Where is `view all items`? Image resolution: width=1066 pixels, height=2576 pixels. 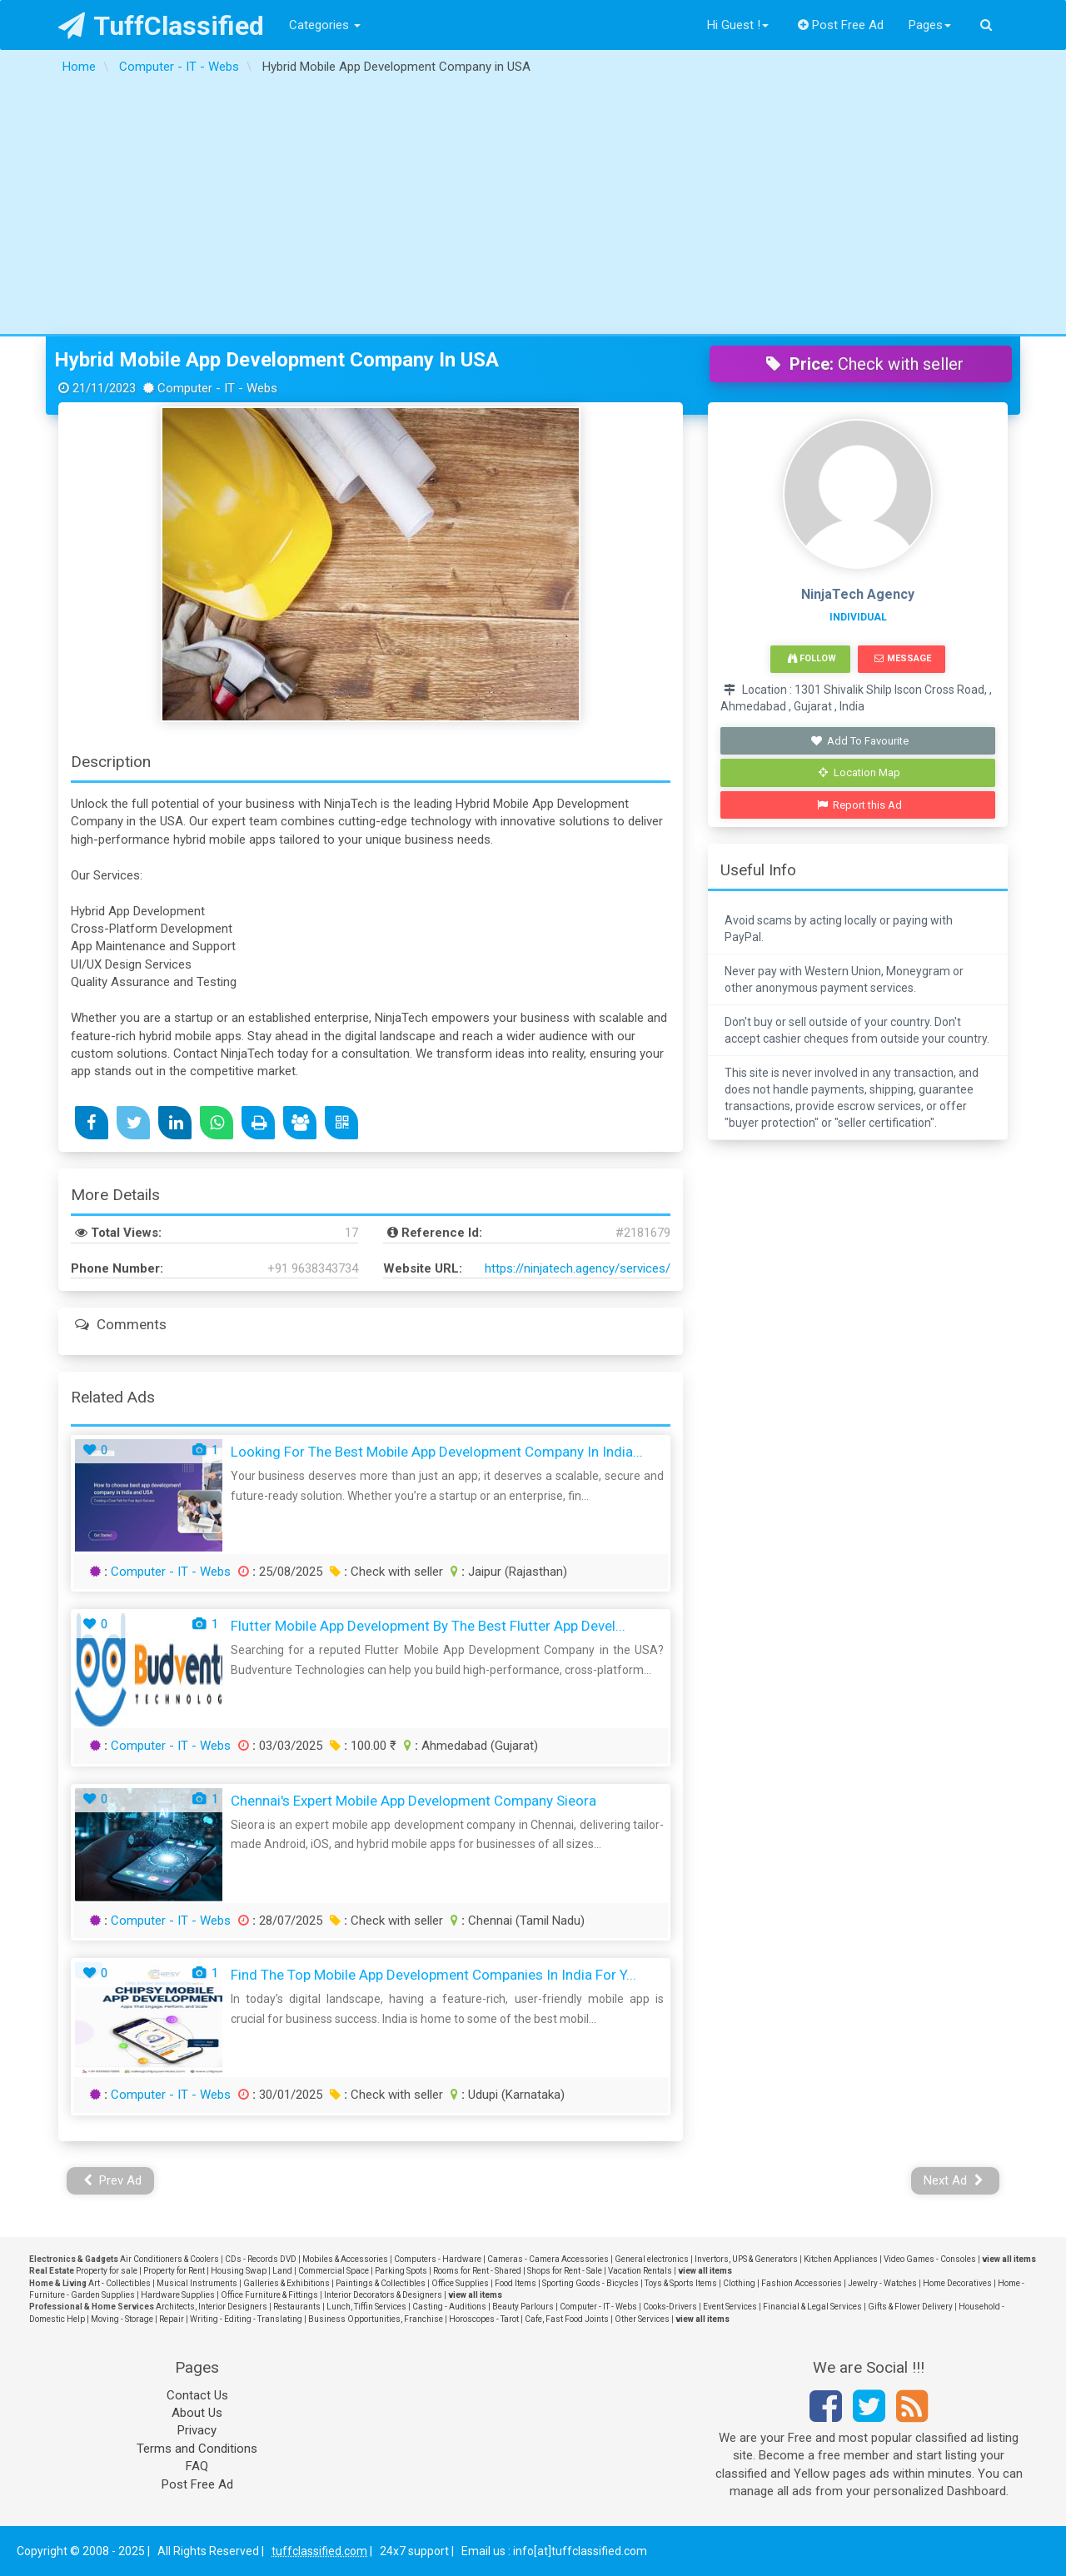 view all items is located at coordinates (1009, 2259).